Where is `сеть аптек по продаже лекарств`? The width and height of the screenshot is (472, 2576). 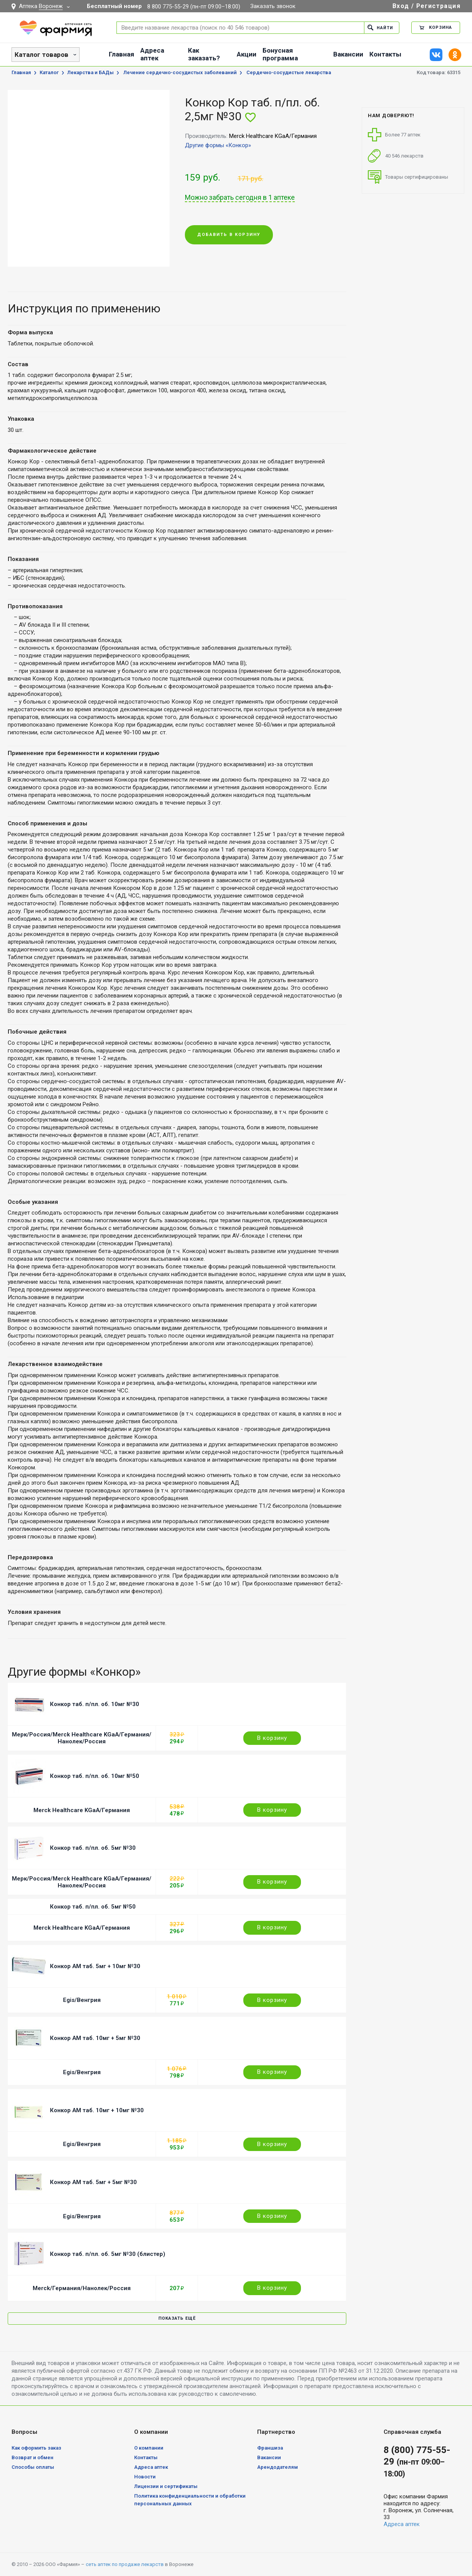
сеть аптек по продаже лекарств is located at coordinates (125, 2564).